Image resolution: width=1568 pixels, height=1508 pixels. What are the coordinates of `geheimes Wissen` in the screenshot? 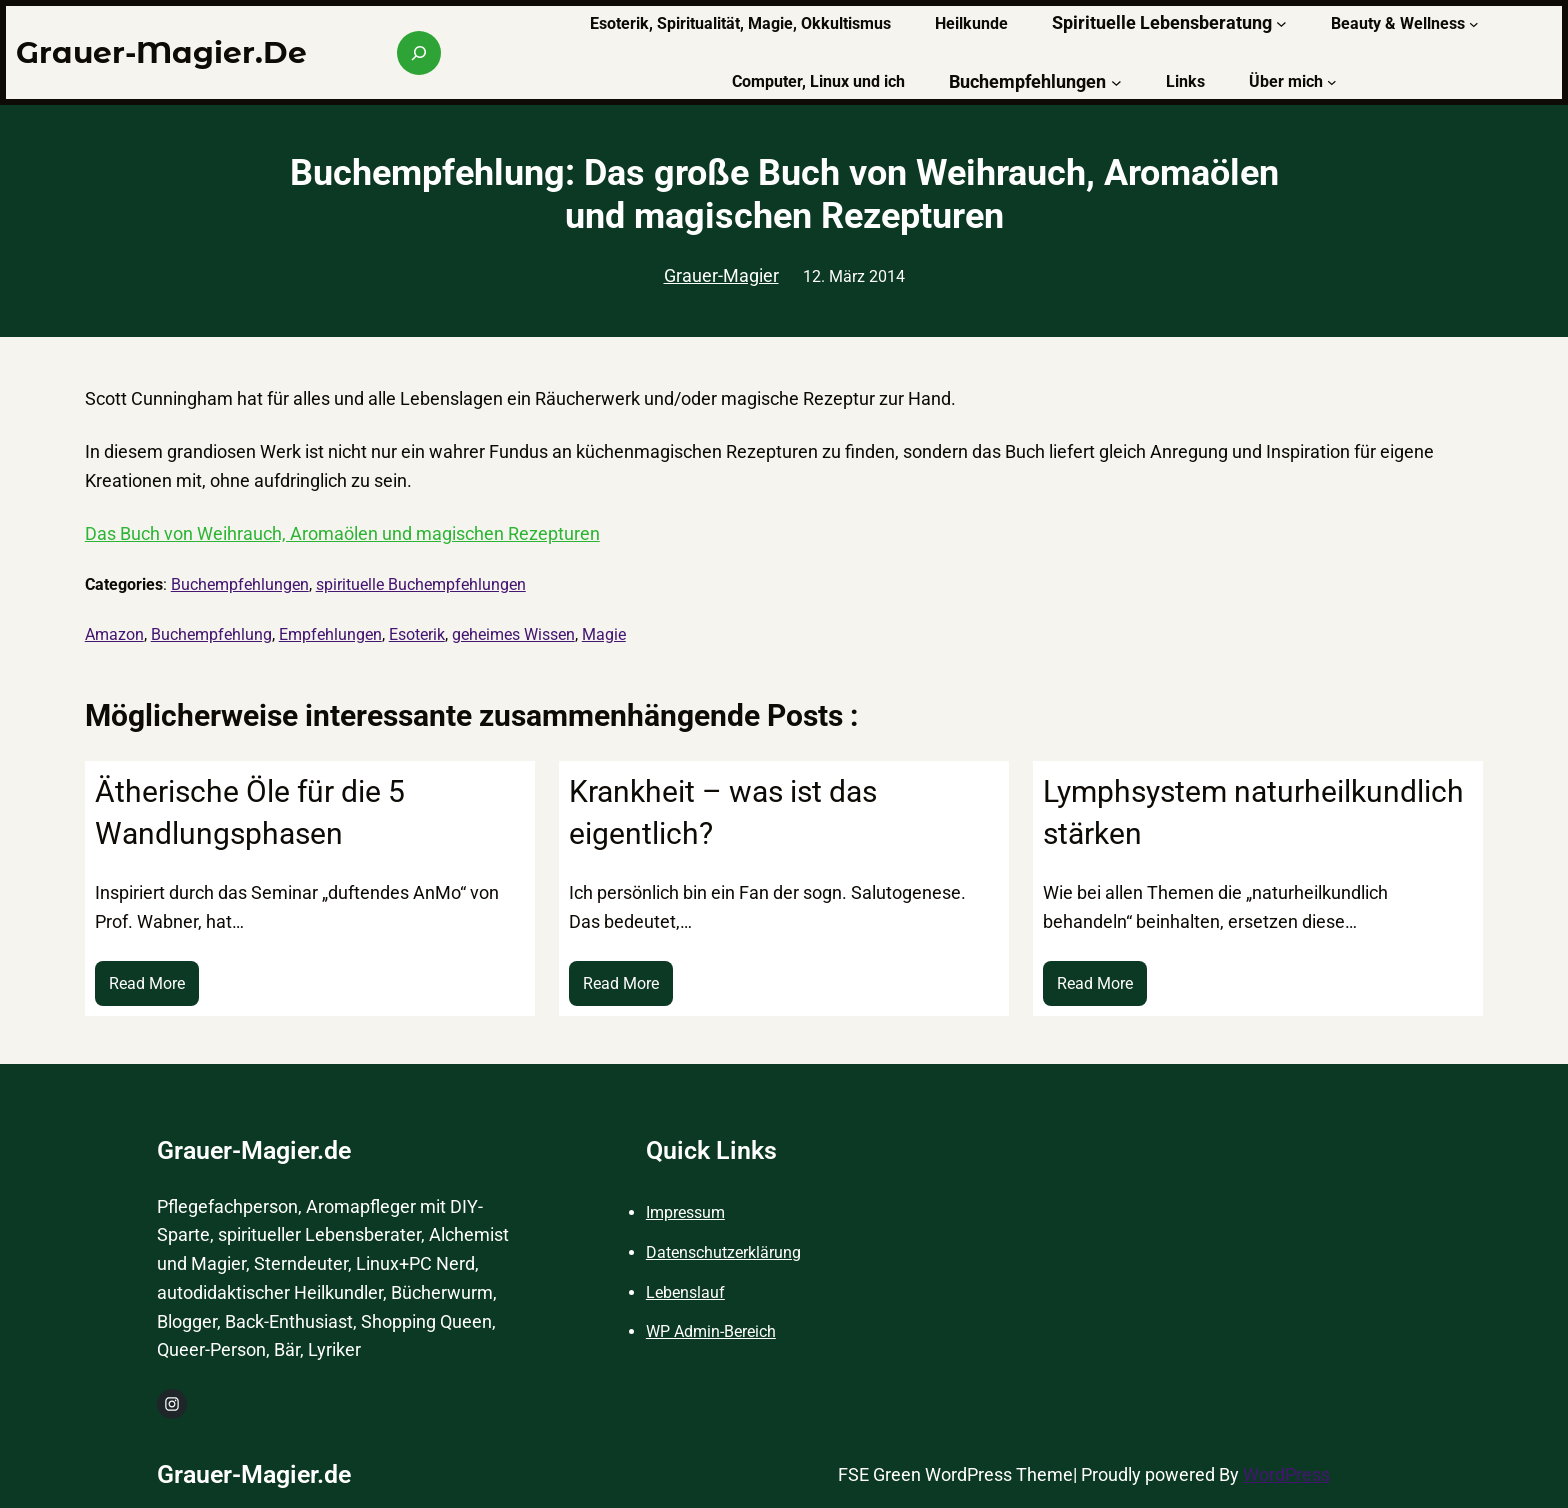 It's located at (513, 634).